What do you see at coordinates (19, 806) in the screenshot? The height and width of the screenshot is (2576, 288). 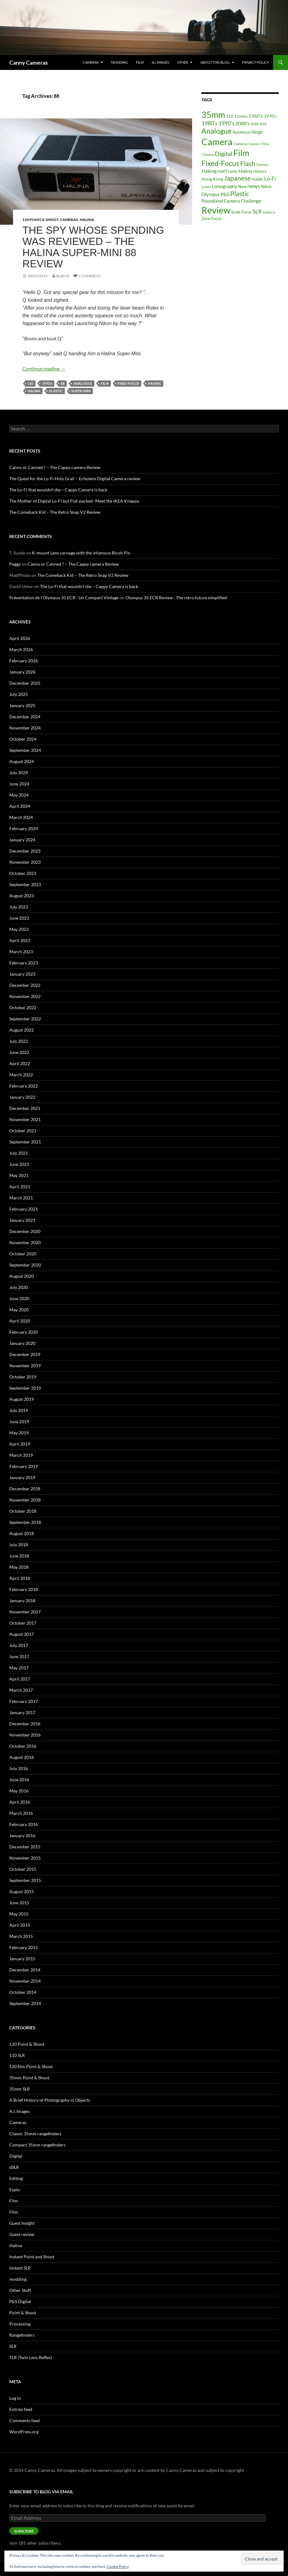 I see `April 2024` at bounding box center [19, 806].